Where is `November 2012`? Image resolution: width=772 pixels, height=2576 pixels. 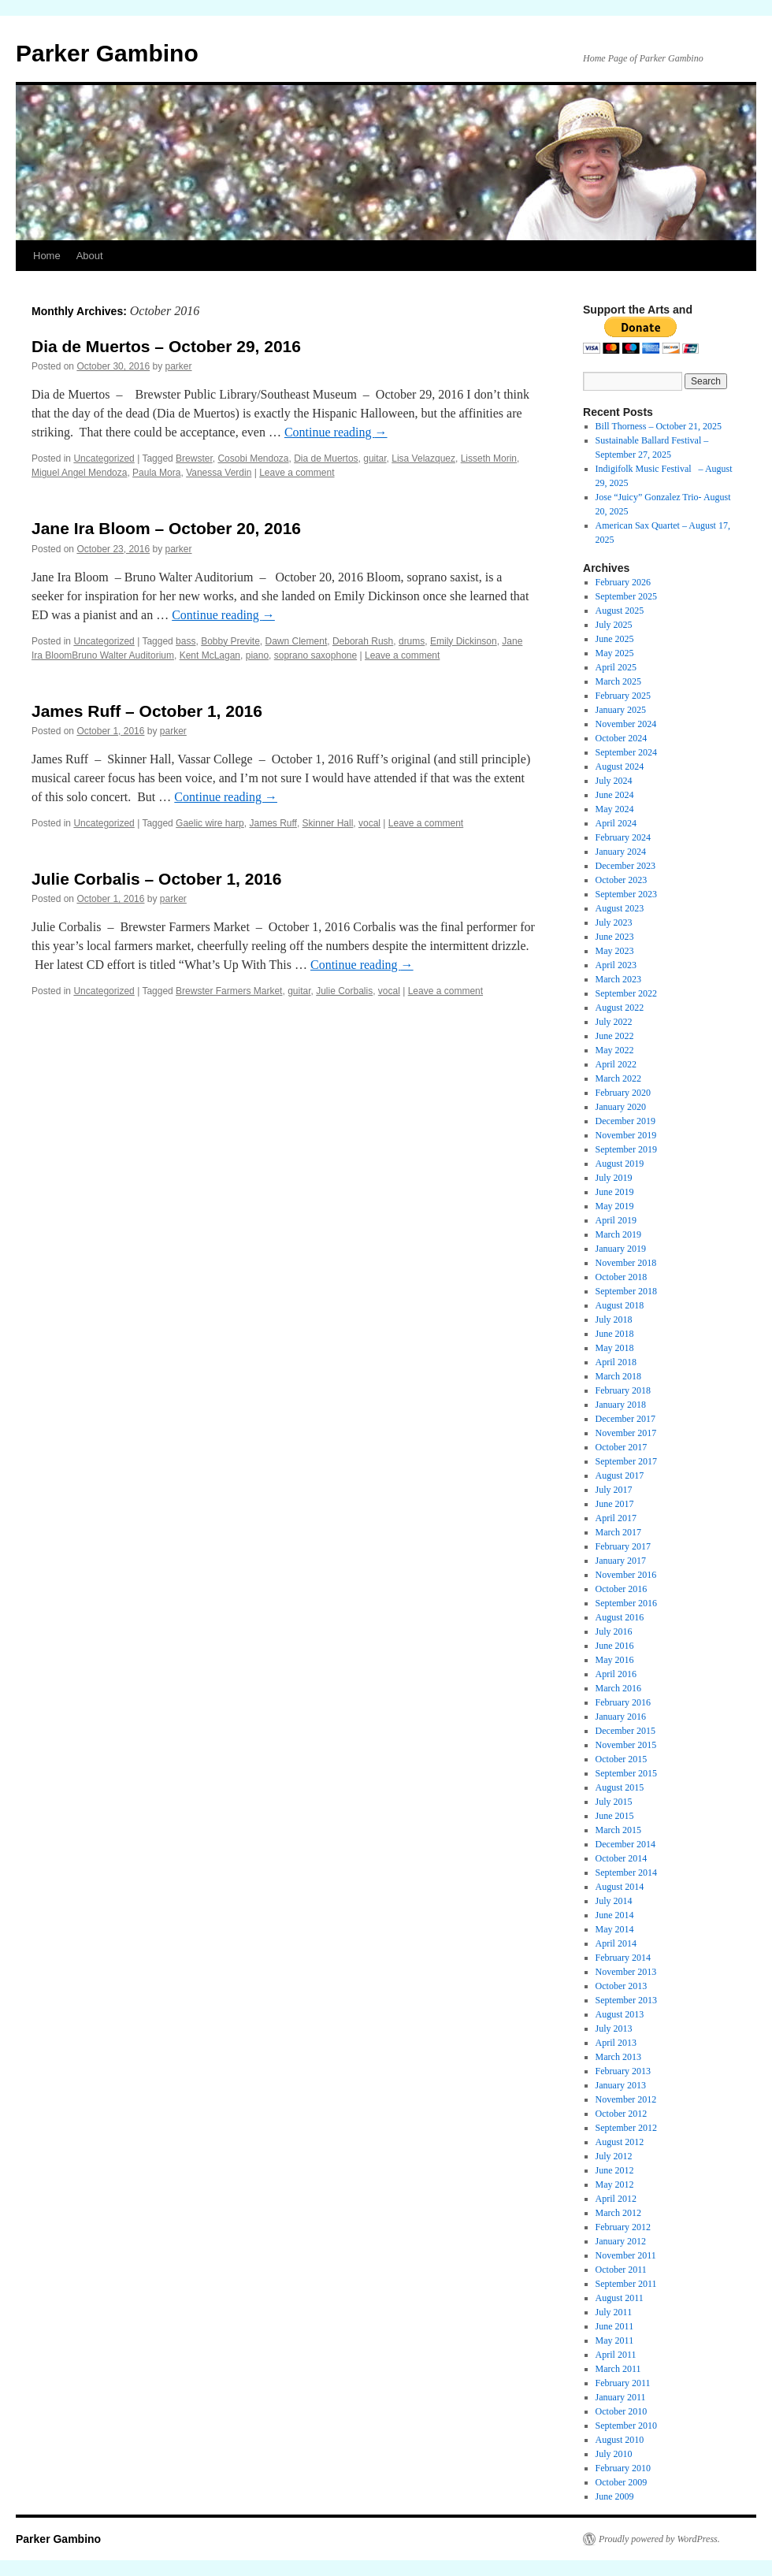 November 2012 is located at coordinates (626, 2099).